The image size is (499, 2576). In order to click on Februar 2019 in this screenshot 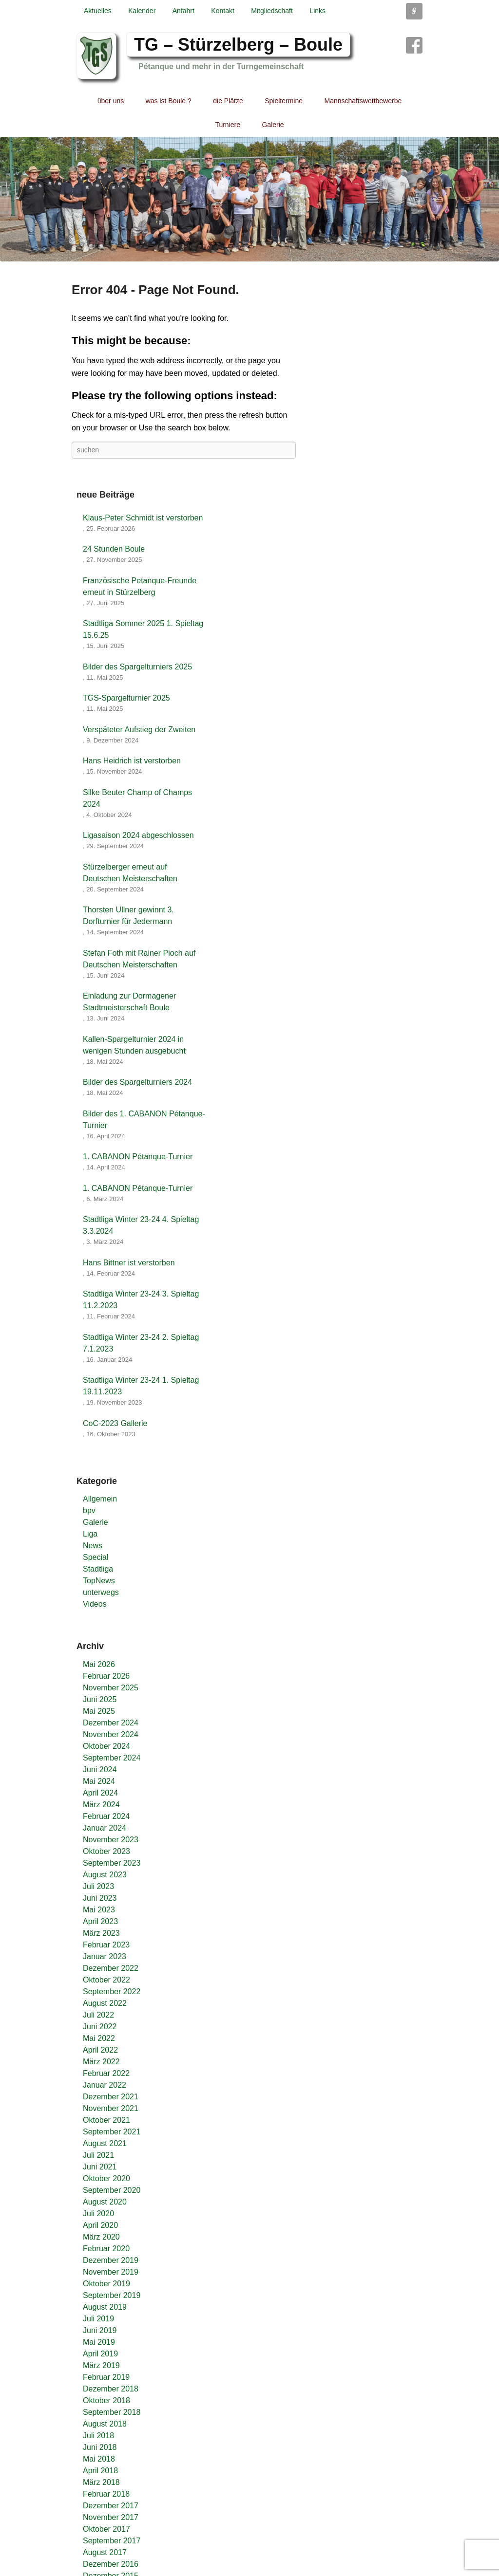, I will do `click(106, 2377)`.